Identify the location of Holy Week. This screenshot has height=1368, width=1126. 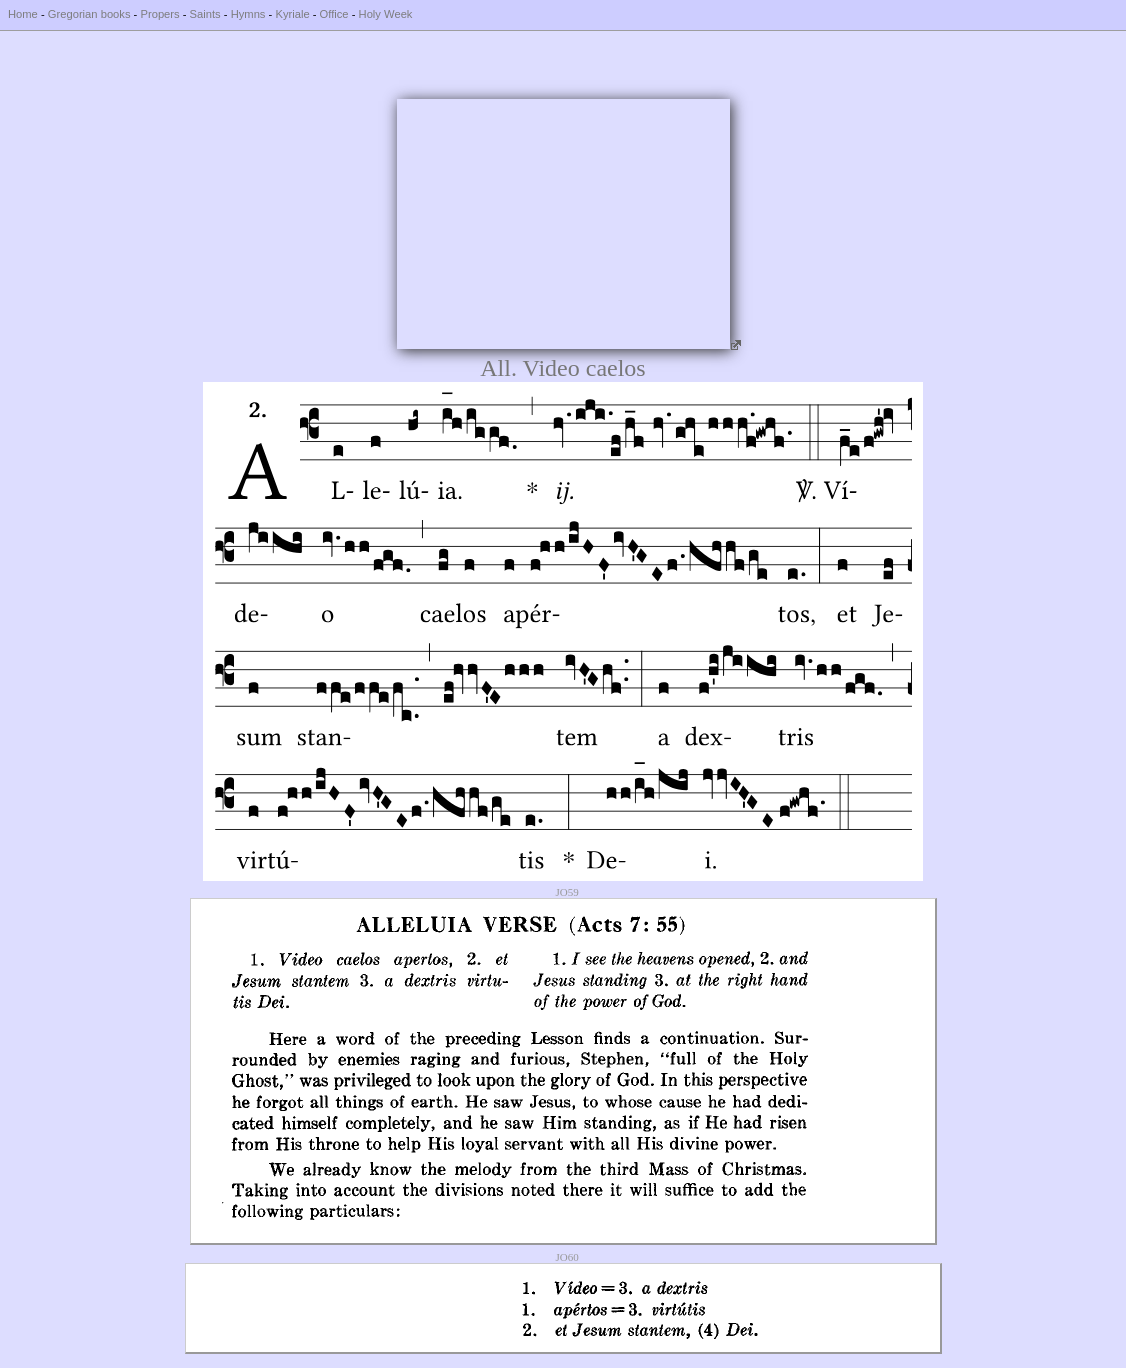
(386, 14).